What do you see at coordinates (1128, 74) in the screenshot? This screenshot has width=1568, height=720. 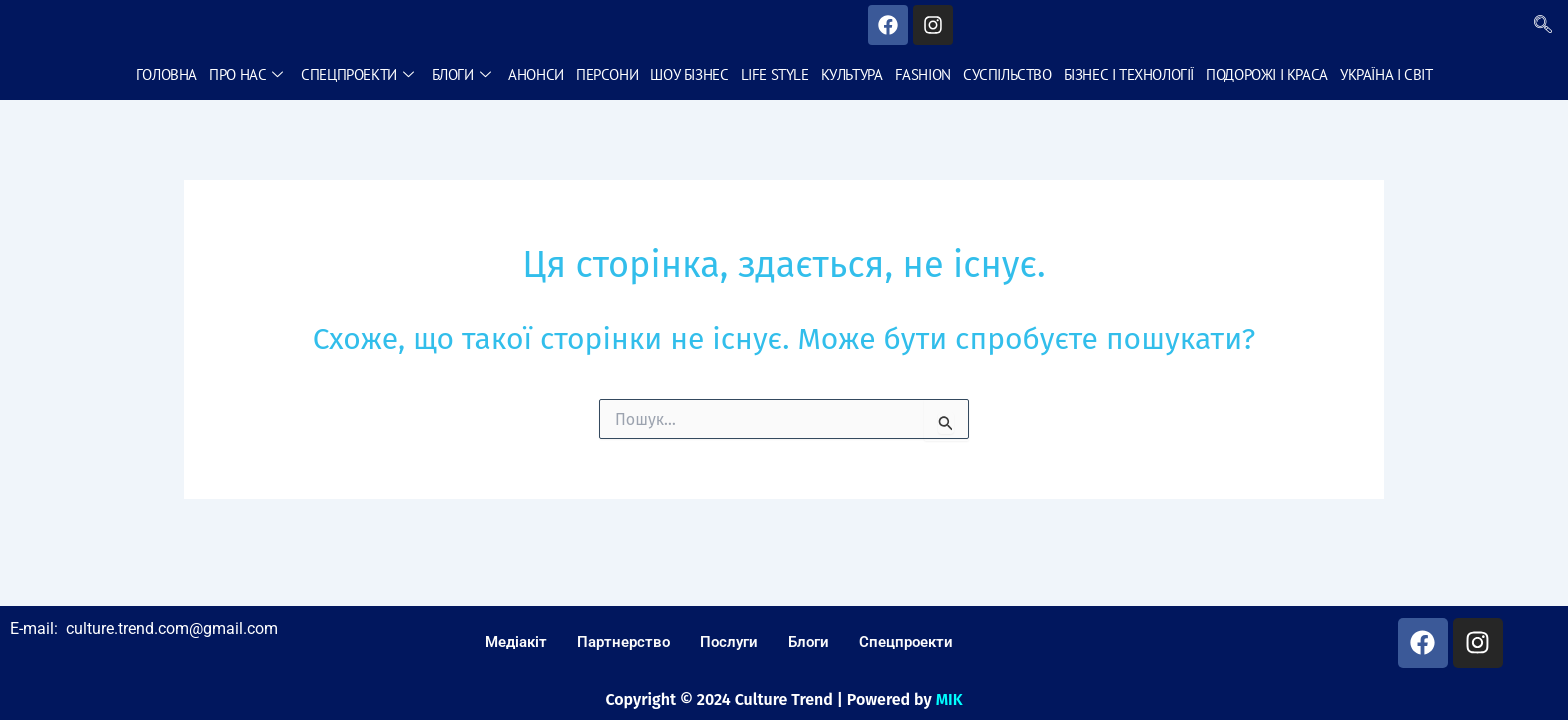 I see `Бізнес і технології` at bounding box center [1128, 74].